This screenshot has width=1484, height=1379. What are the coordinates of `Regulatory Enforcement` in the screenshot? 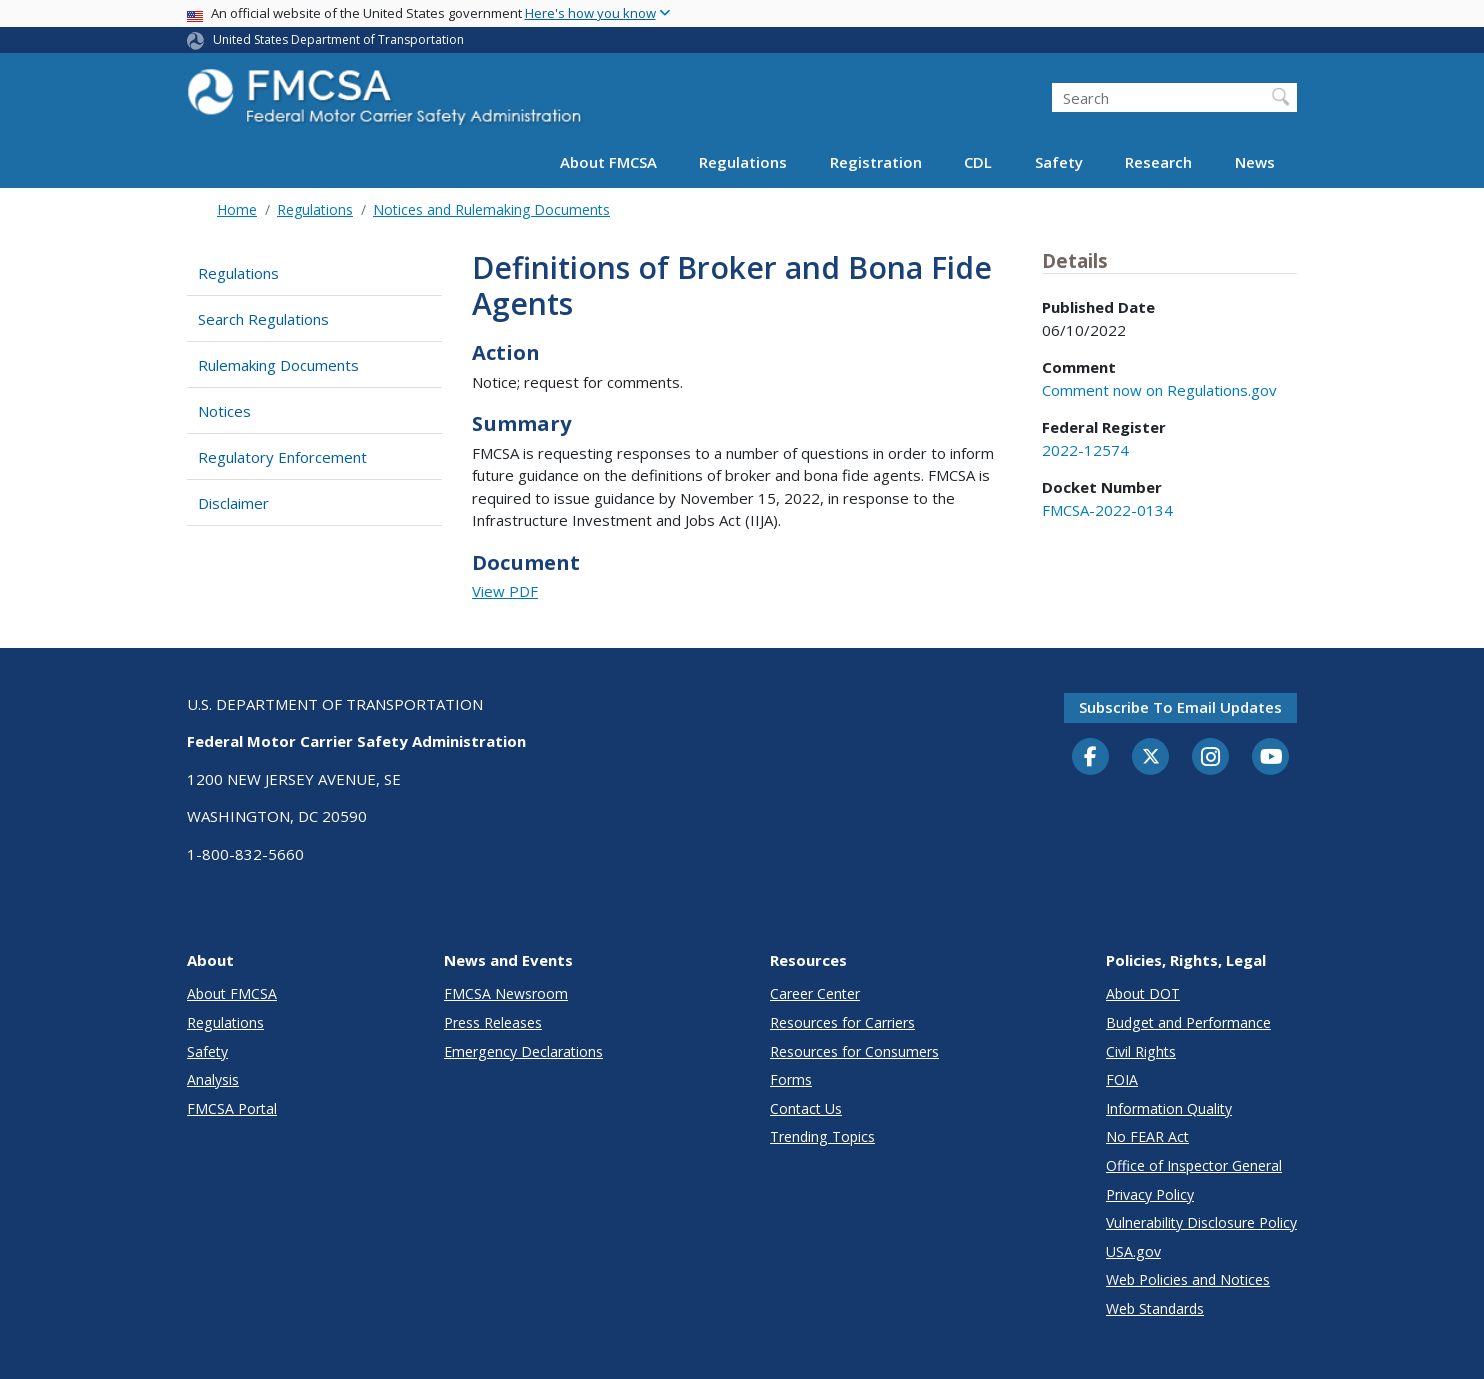 It's located at (282, 457).